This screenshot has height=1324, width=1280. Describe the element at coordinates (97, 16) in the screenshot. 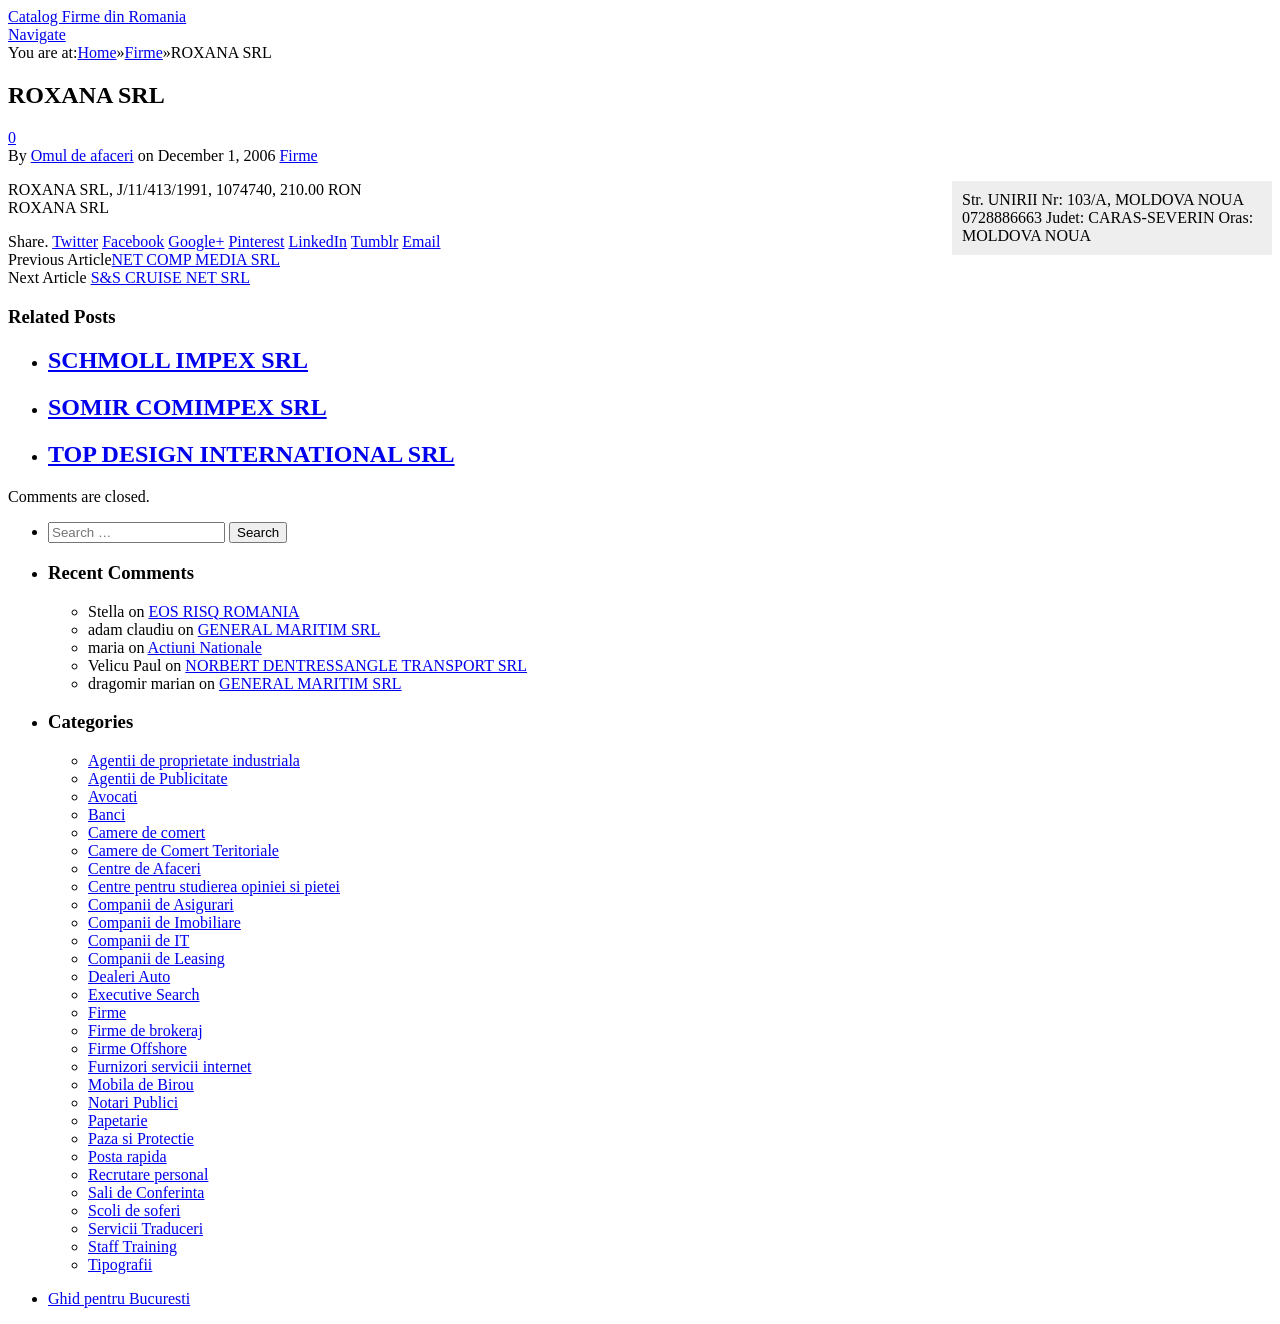

I see `Catalog Firme din Romania` at that location.